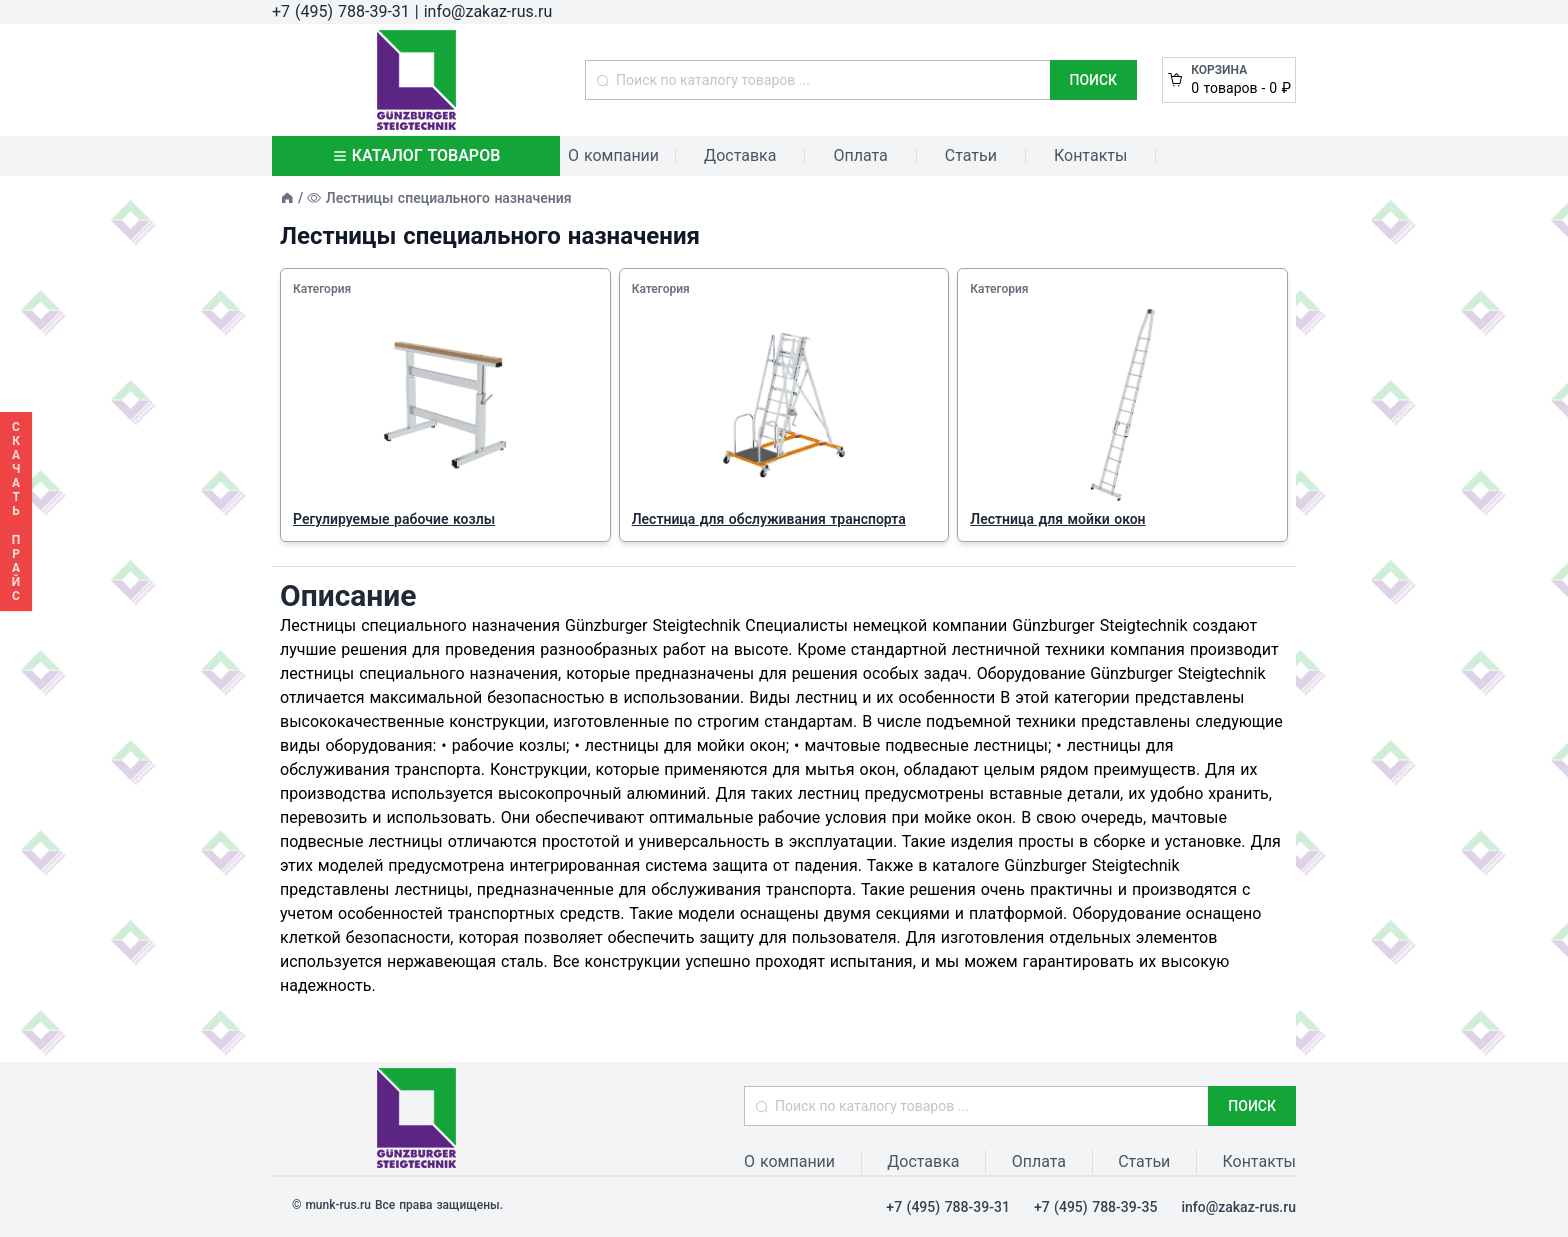  Describe the element at coordinates (613, 155) in the screenshot. I see `О компании` at that location.